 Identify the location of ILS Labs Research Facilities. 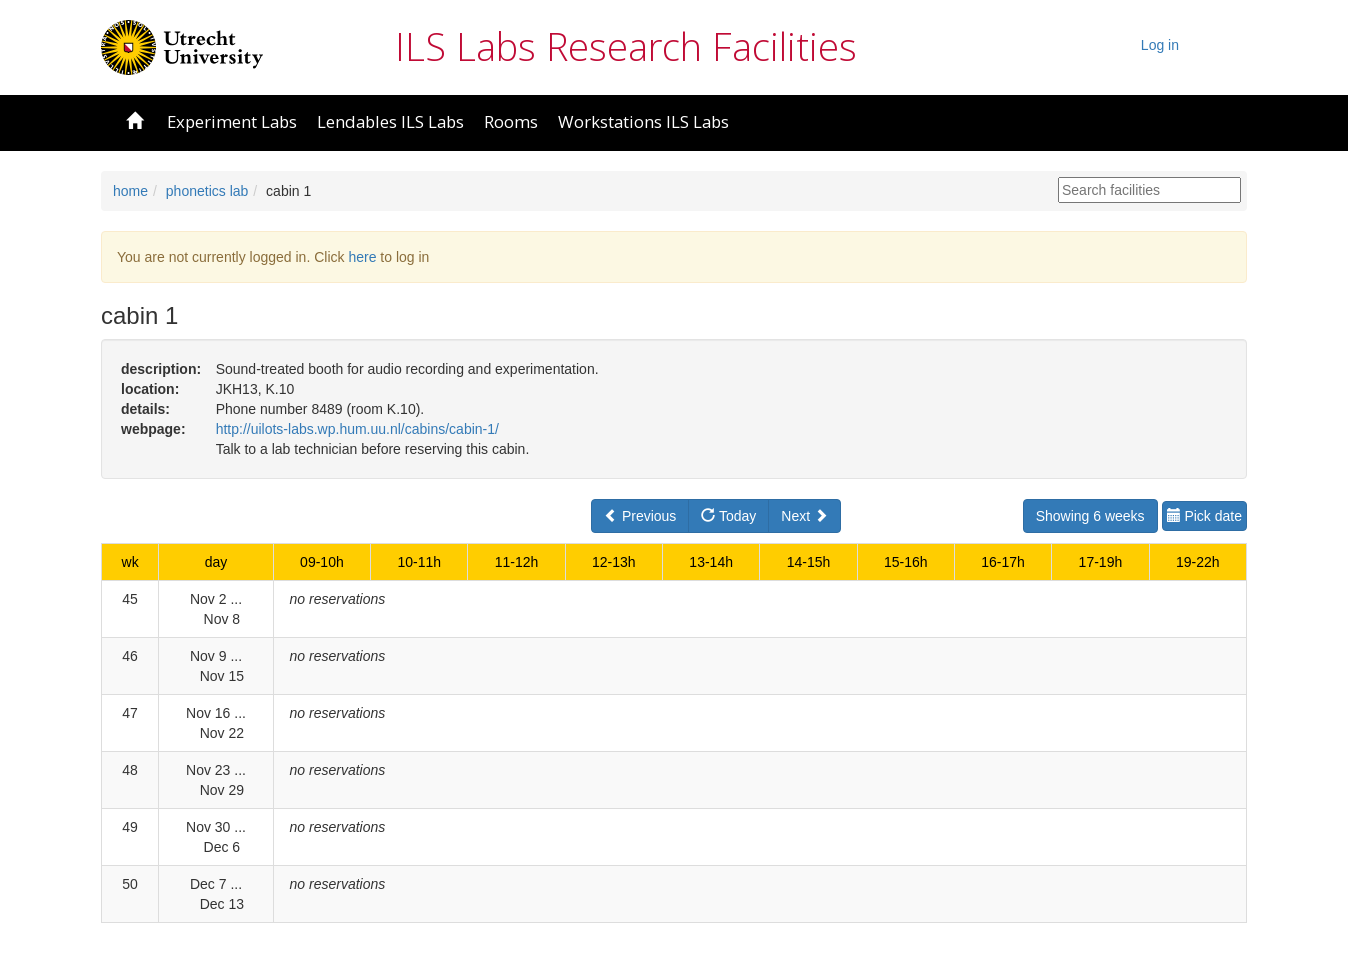
(626, 46).